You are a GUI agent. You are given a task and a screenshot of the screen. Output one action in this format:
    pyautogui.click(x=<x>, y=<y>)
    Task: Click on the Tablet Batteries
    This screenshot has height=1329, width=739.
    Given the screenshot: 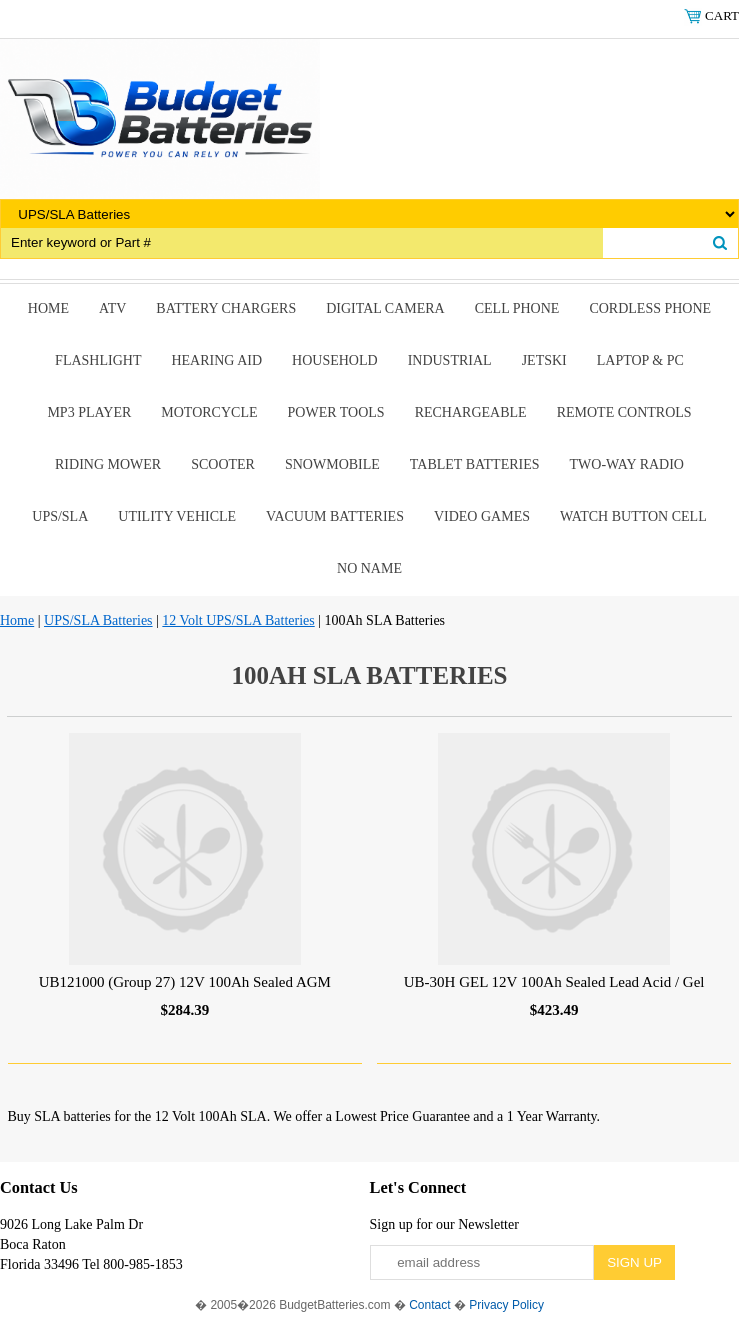 What is the action you would take?
    pyautogui.click(x=475, y=464)
    